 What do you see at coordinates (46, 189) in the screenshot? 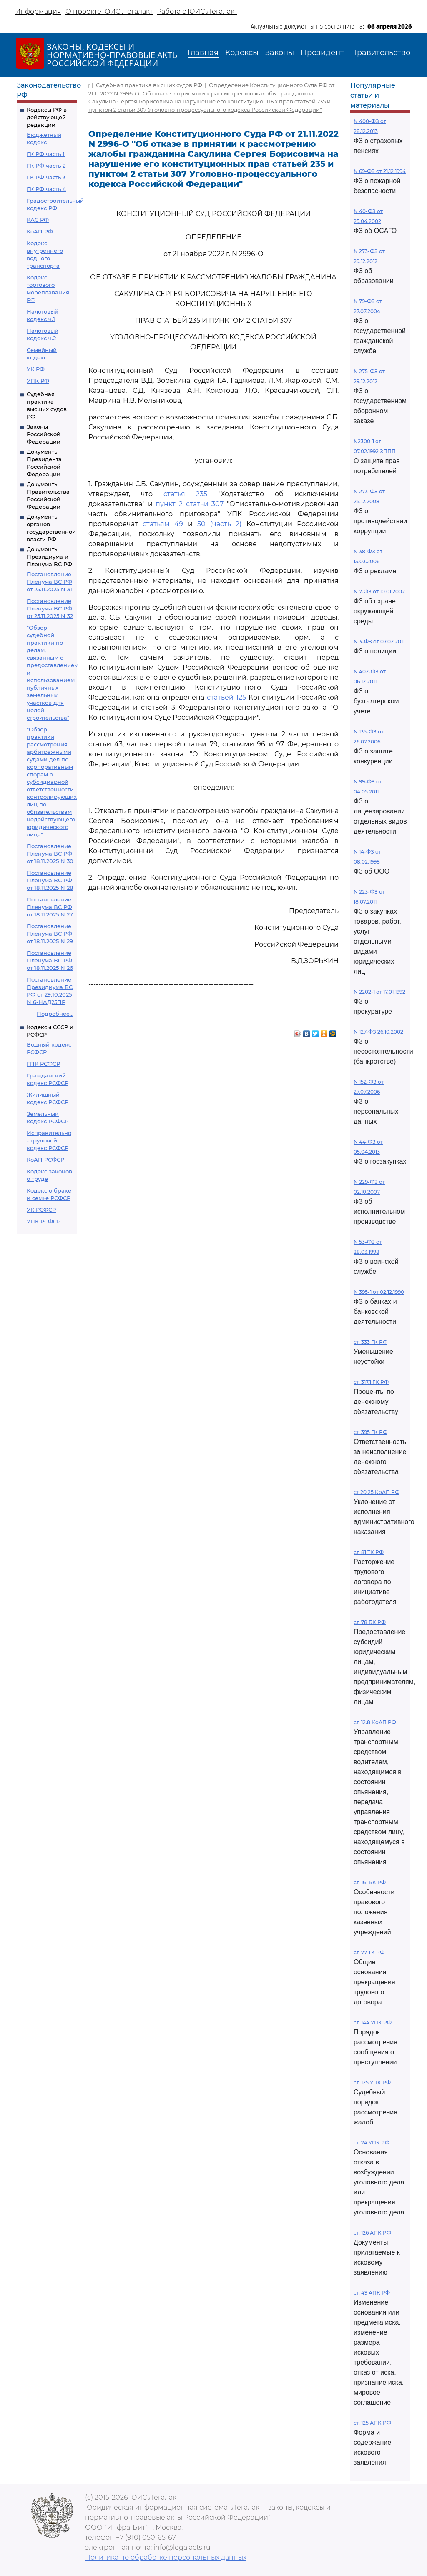
I see `ГК РФ часть 4` at bounding box center [46, 189].